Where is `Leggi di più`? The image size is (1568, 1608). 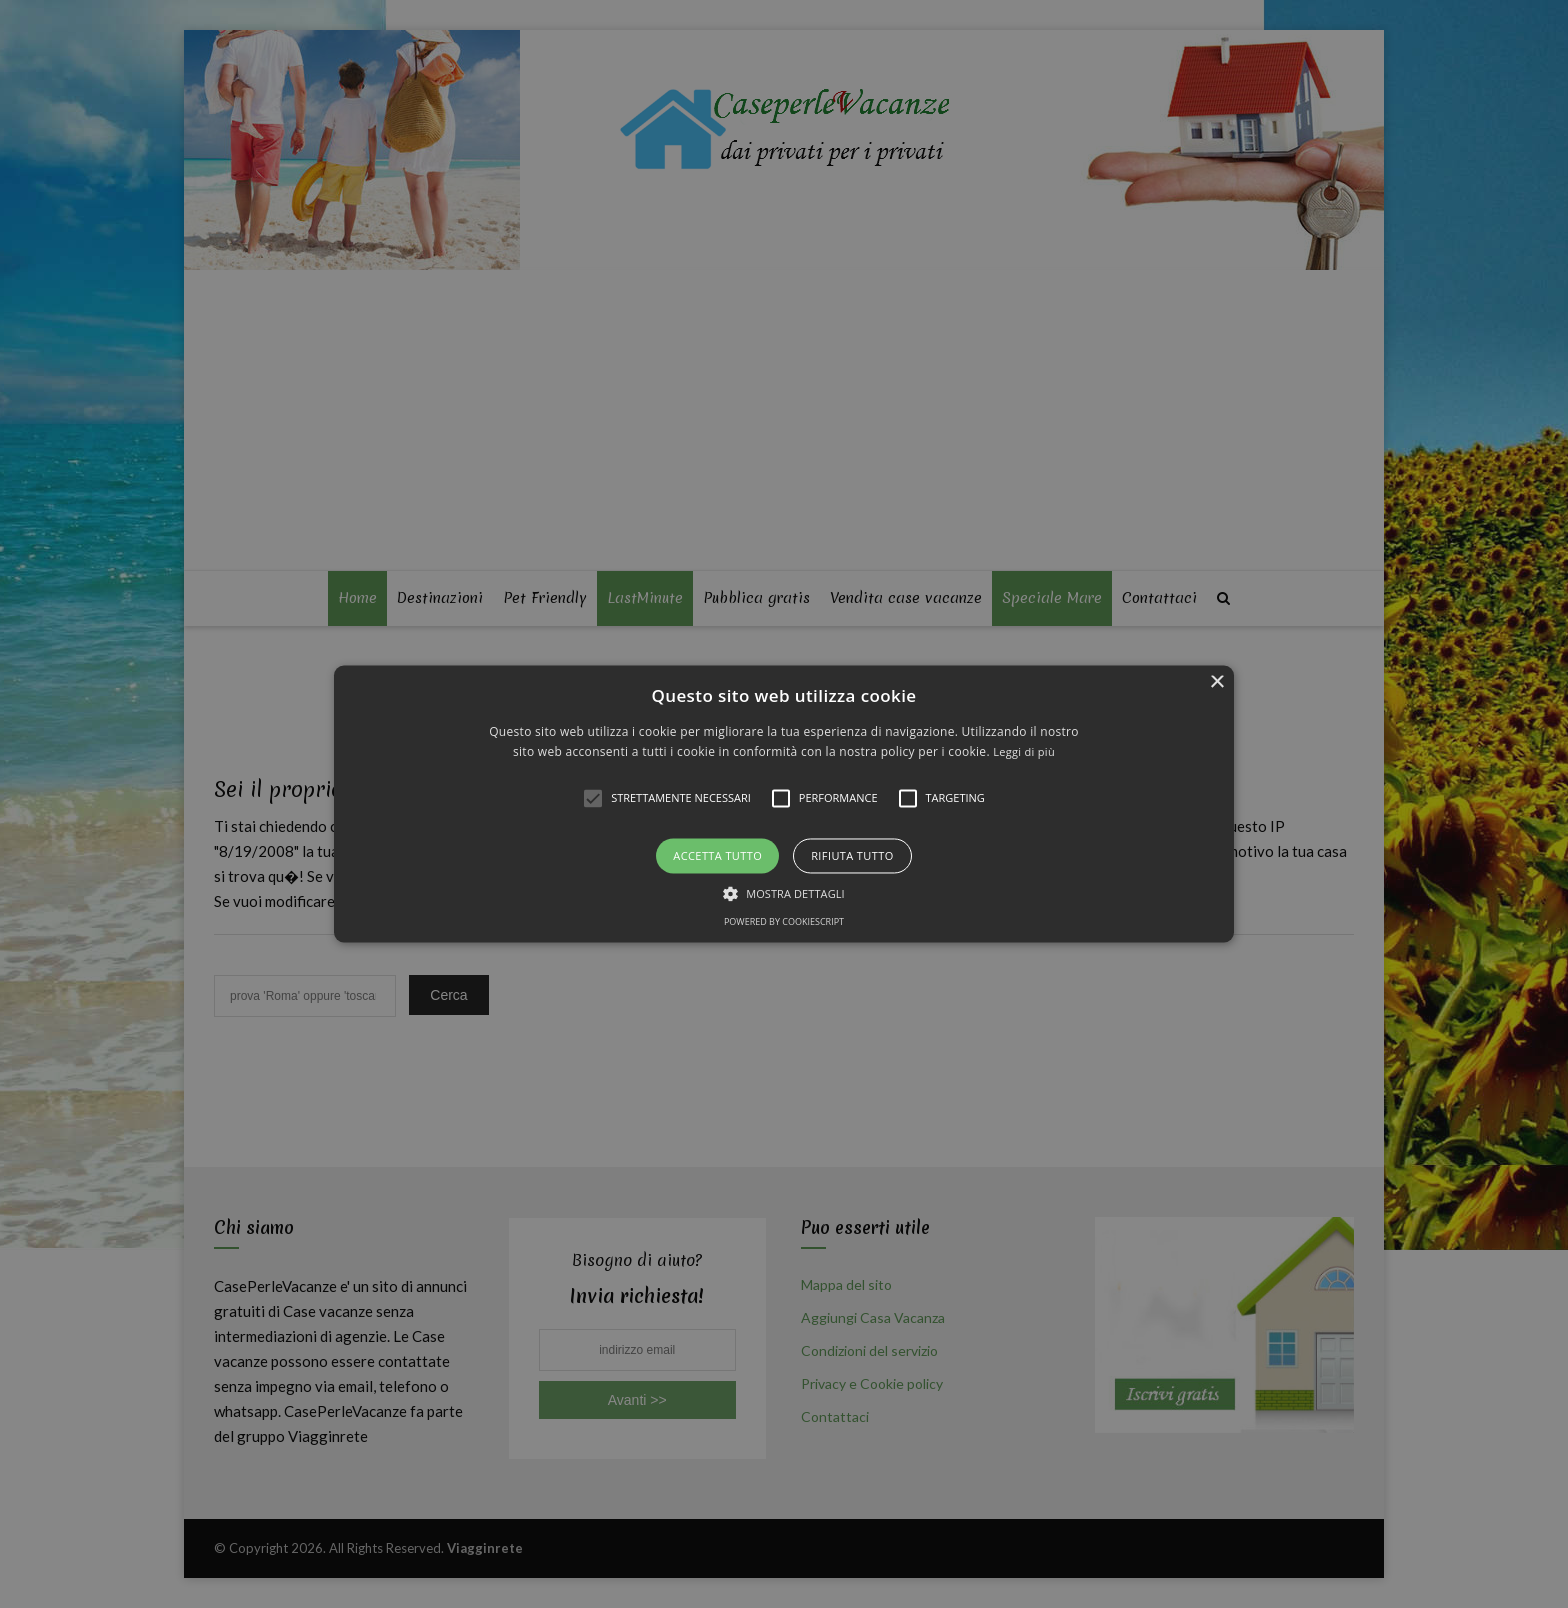 Leggi di più is located at coordinates (1024, 752).